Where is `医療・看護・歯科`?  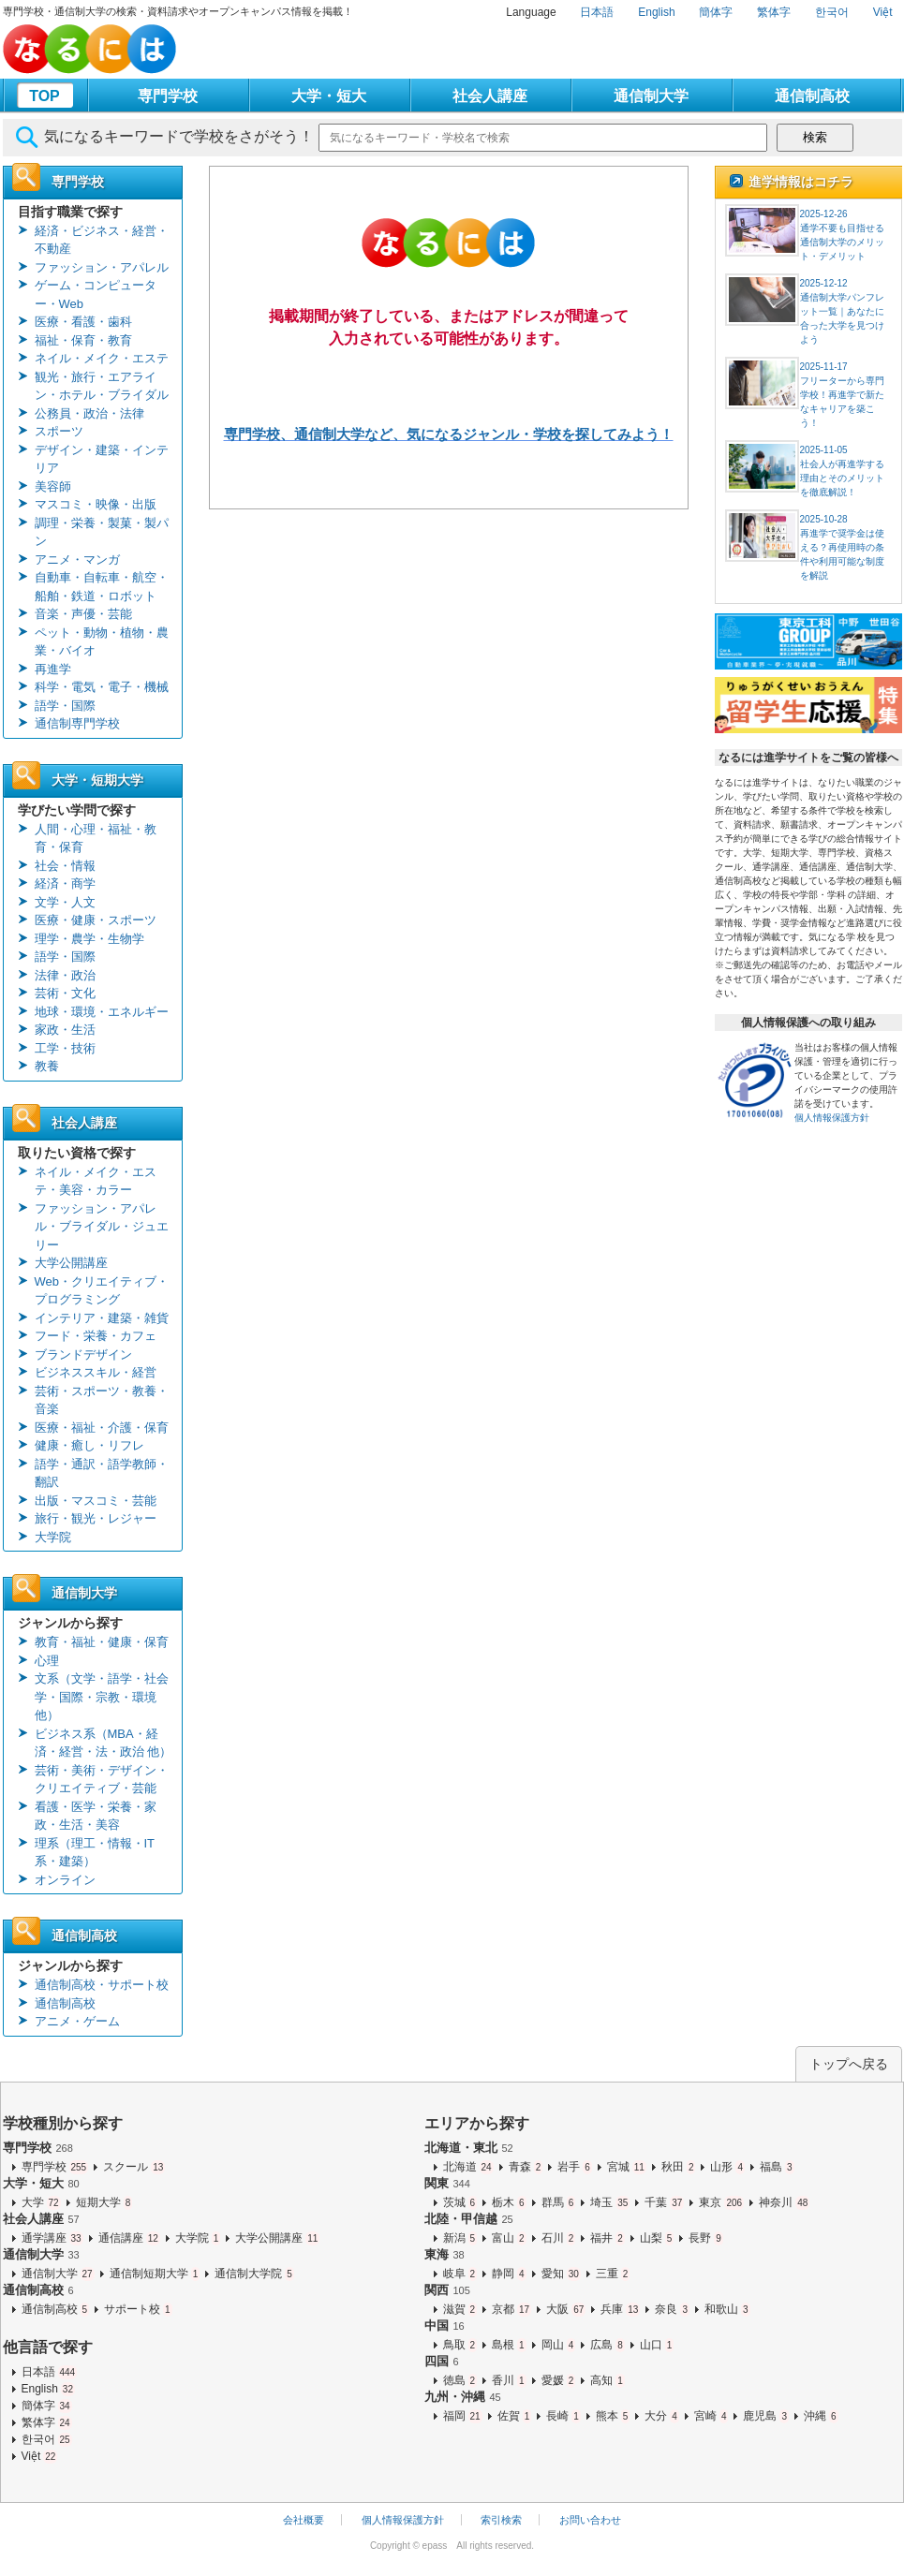
医療・看護・歯科 is located at coordinates (83, 322).